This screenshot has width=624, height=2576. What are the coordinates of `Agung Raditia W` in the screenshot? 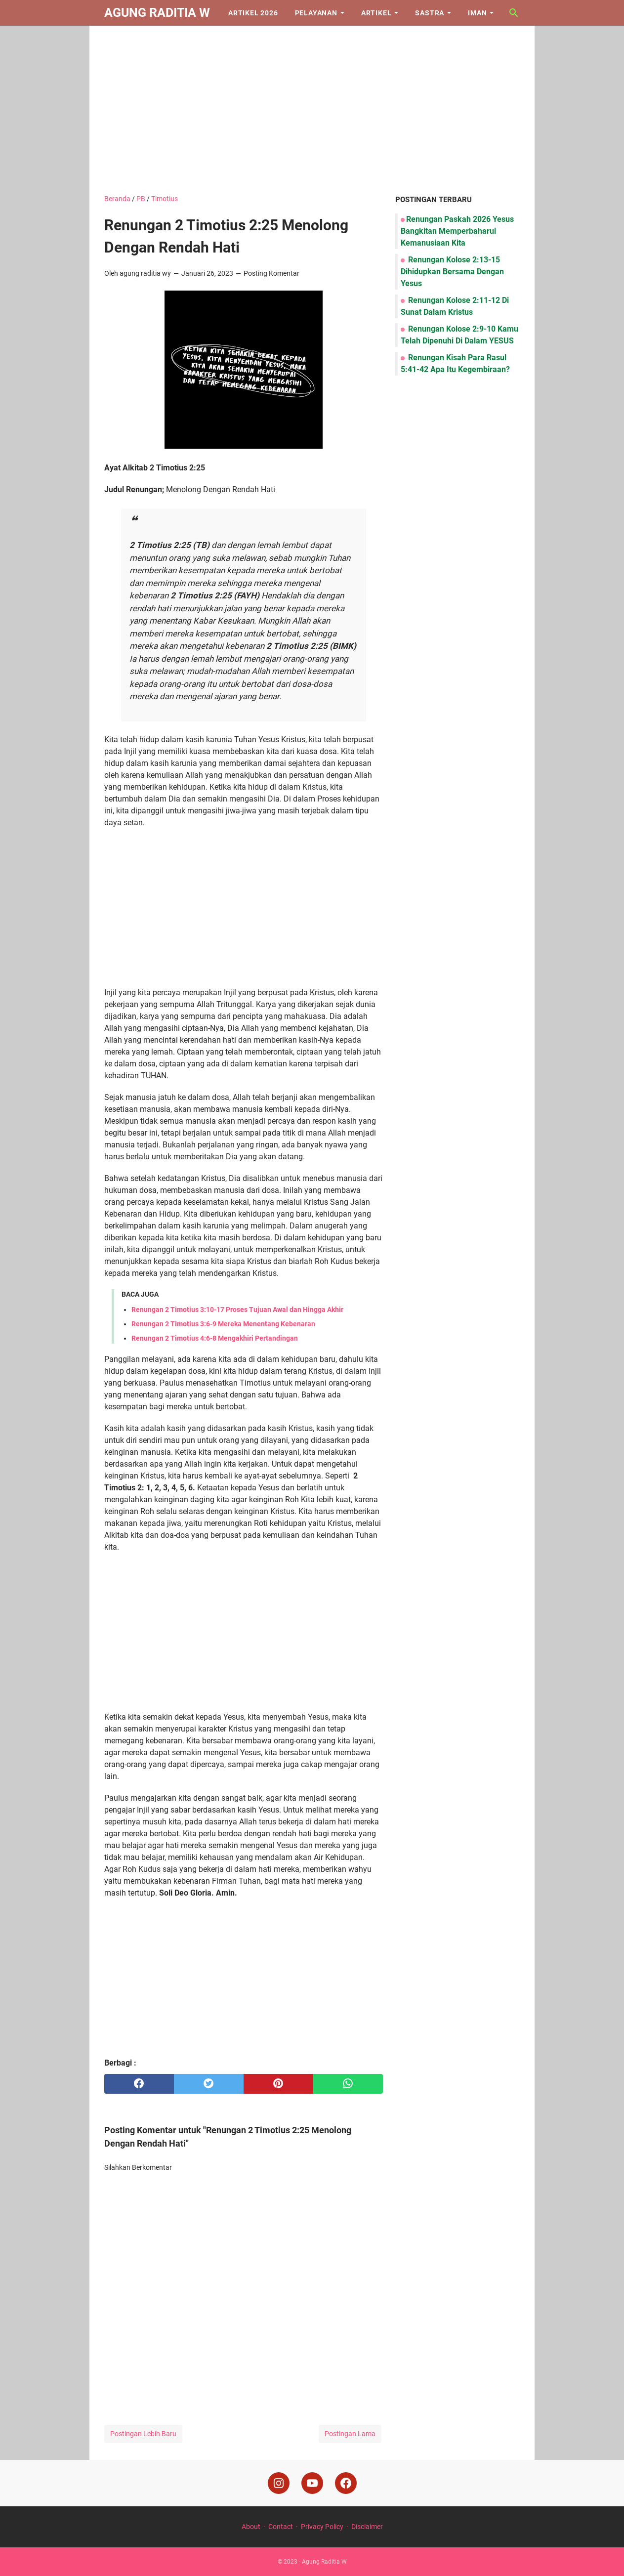 It's located at (157, 12).